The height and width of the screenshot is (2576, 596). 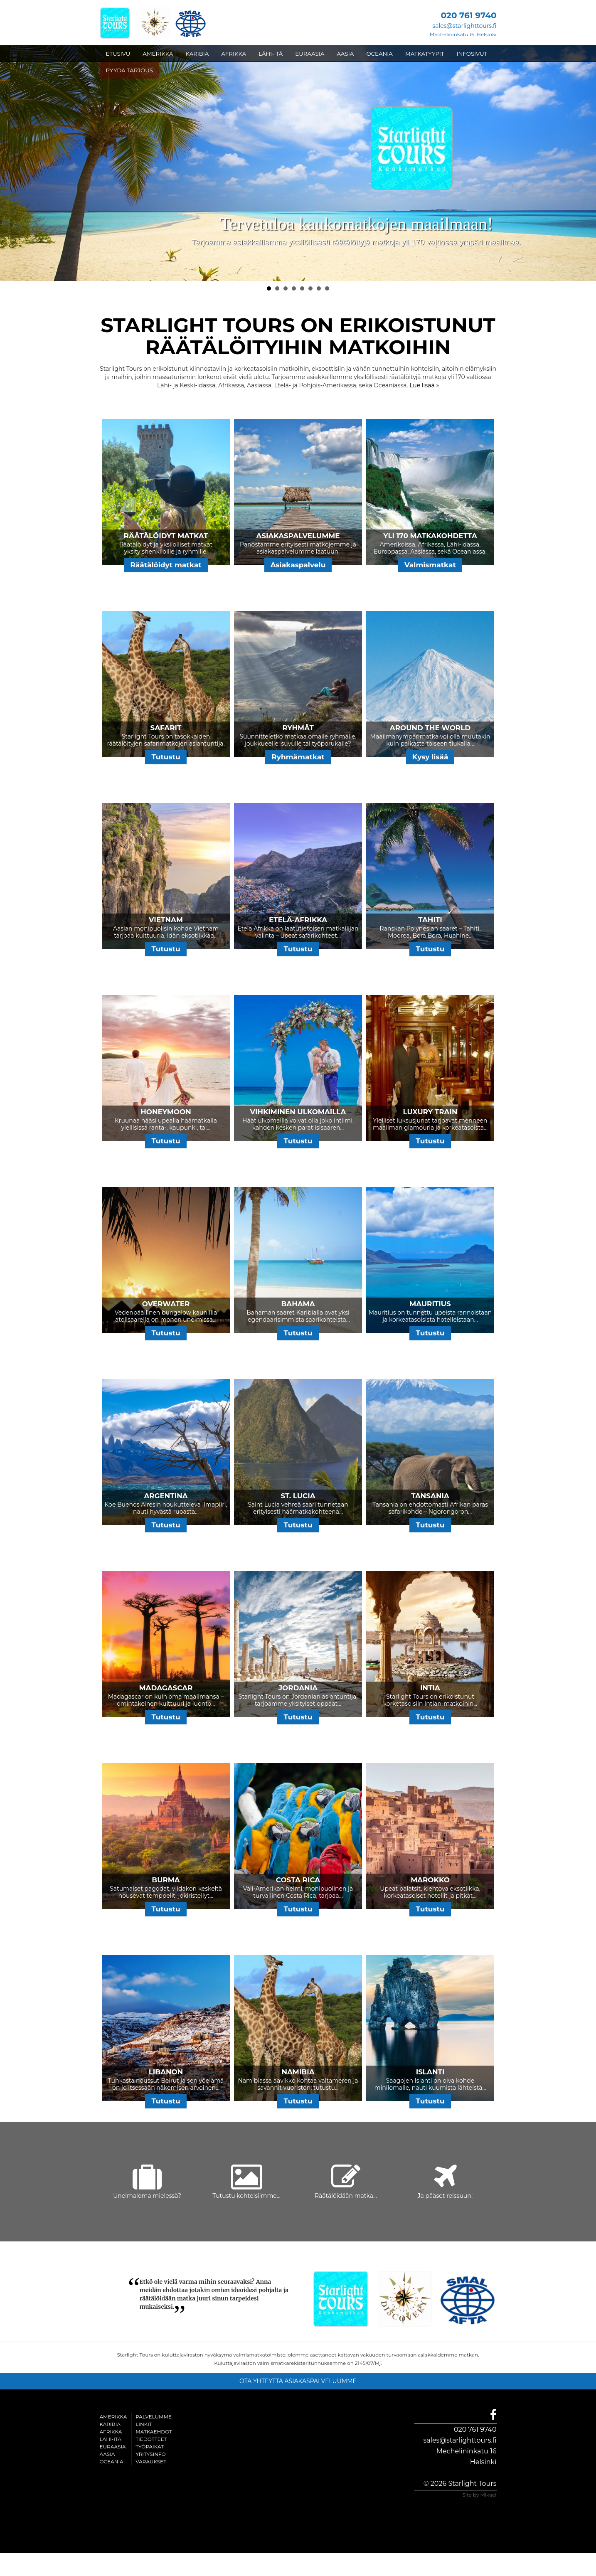 I want to click on Site by Mikael, so click(x=480, y=2495).